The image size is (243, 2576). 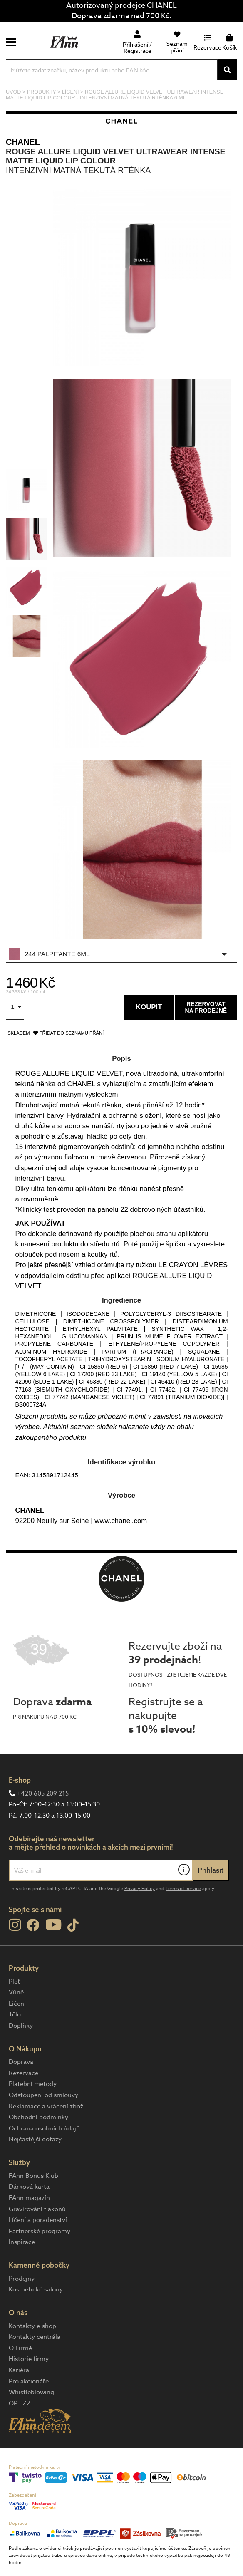 I want to click on CHANEL, so click(x=23, y=141).